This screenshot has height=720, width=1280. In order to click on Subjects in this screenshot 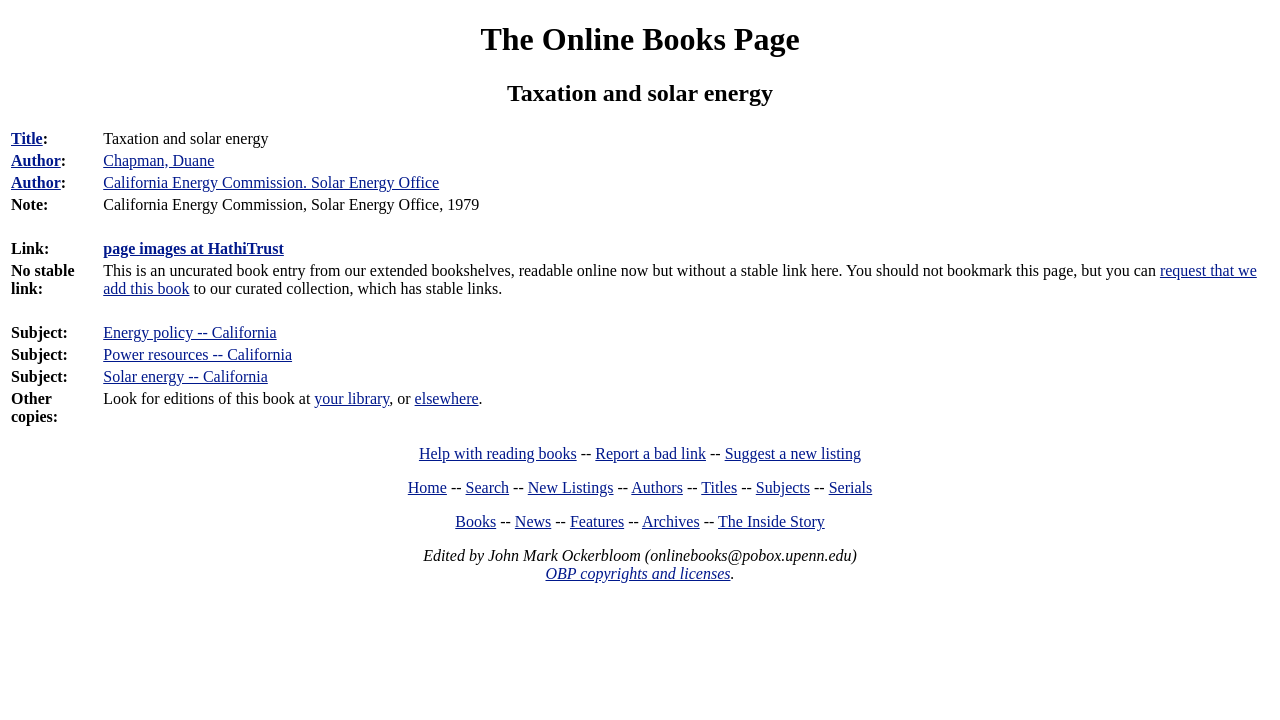, I will do `click(783, 487)`.